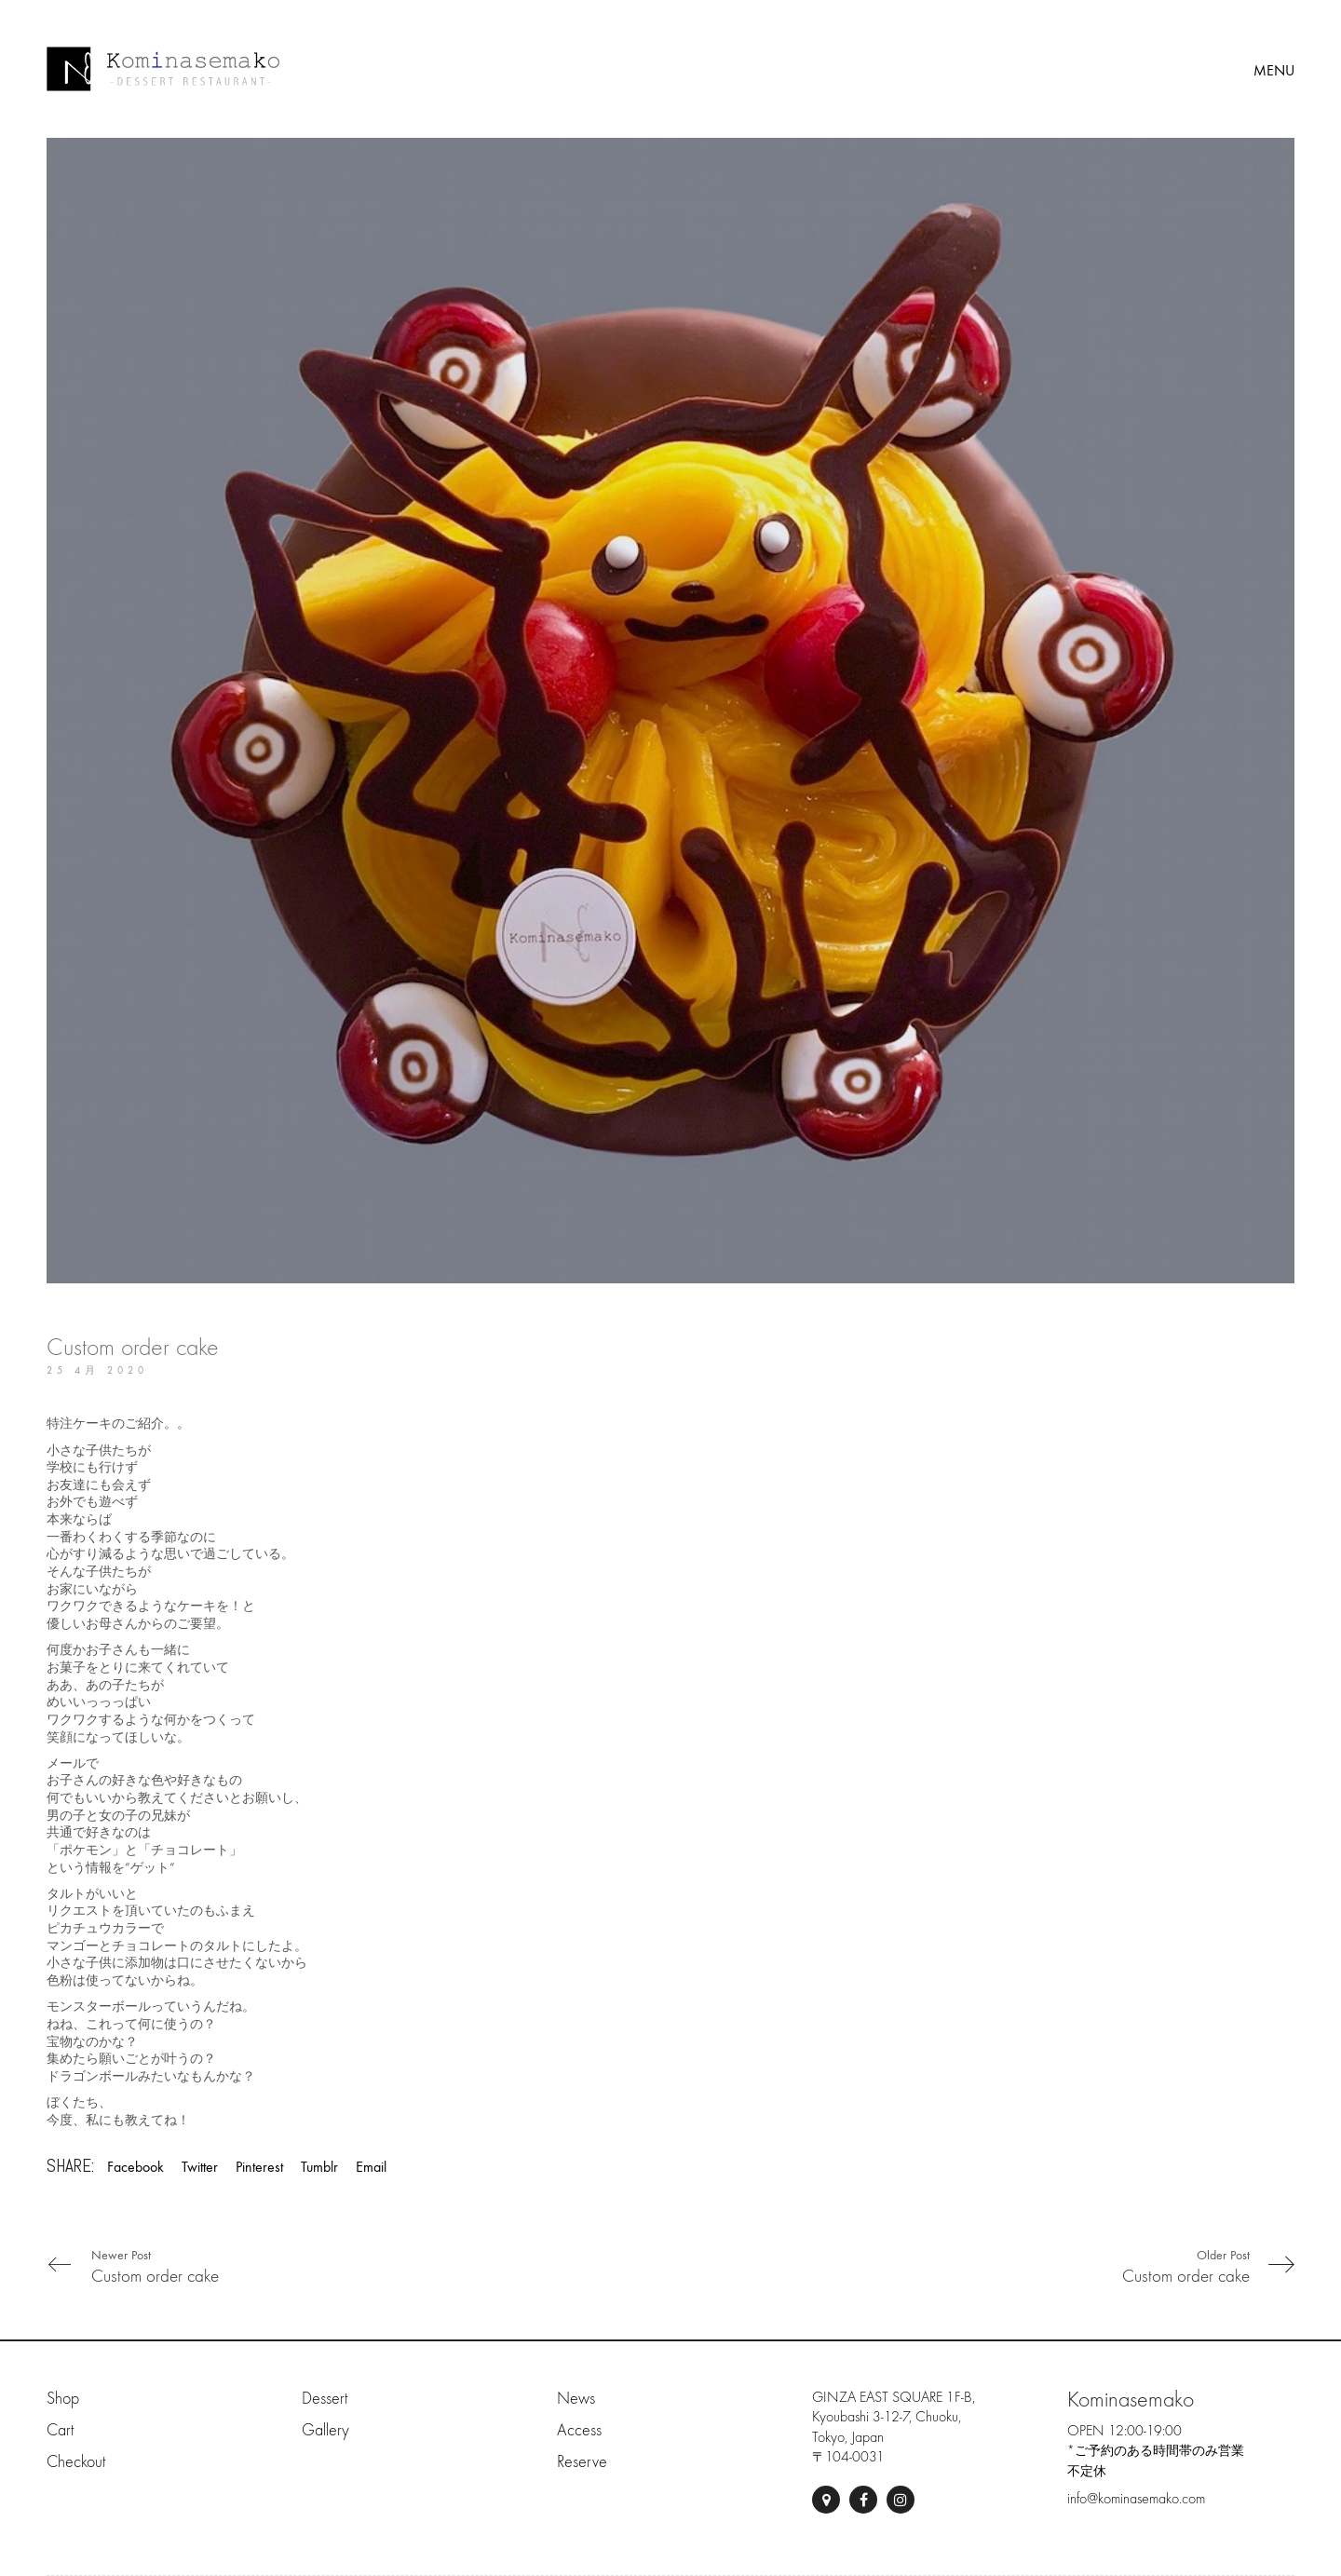 This screenshot has width=1341, height=2576. What do you see at coordinates (63, 2398) in the screenshot?
I see `Shop` at bounding box center [63, 2398].